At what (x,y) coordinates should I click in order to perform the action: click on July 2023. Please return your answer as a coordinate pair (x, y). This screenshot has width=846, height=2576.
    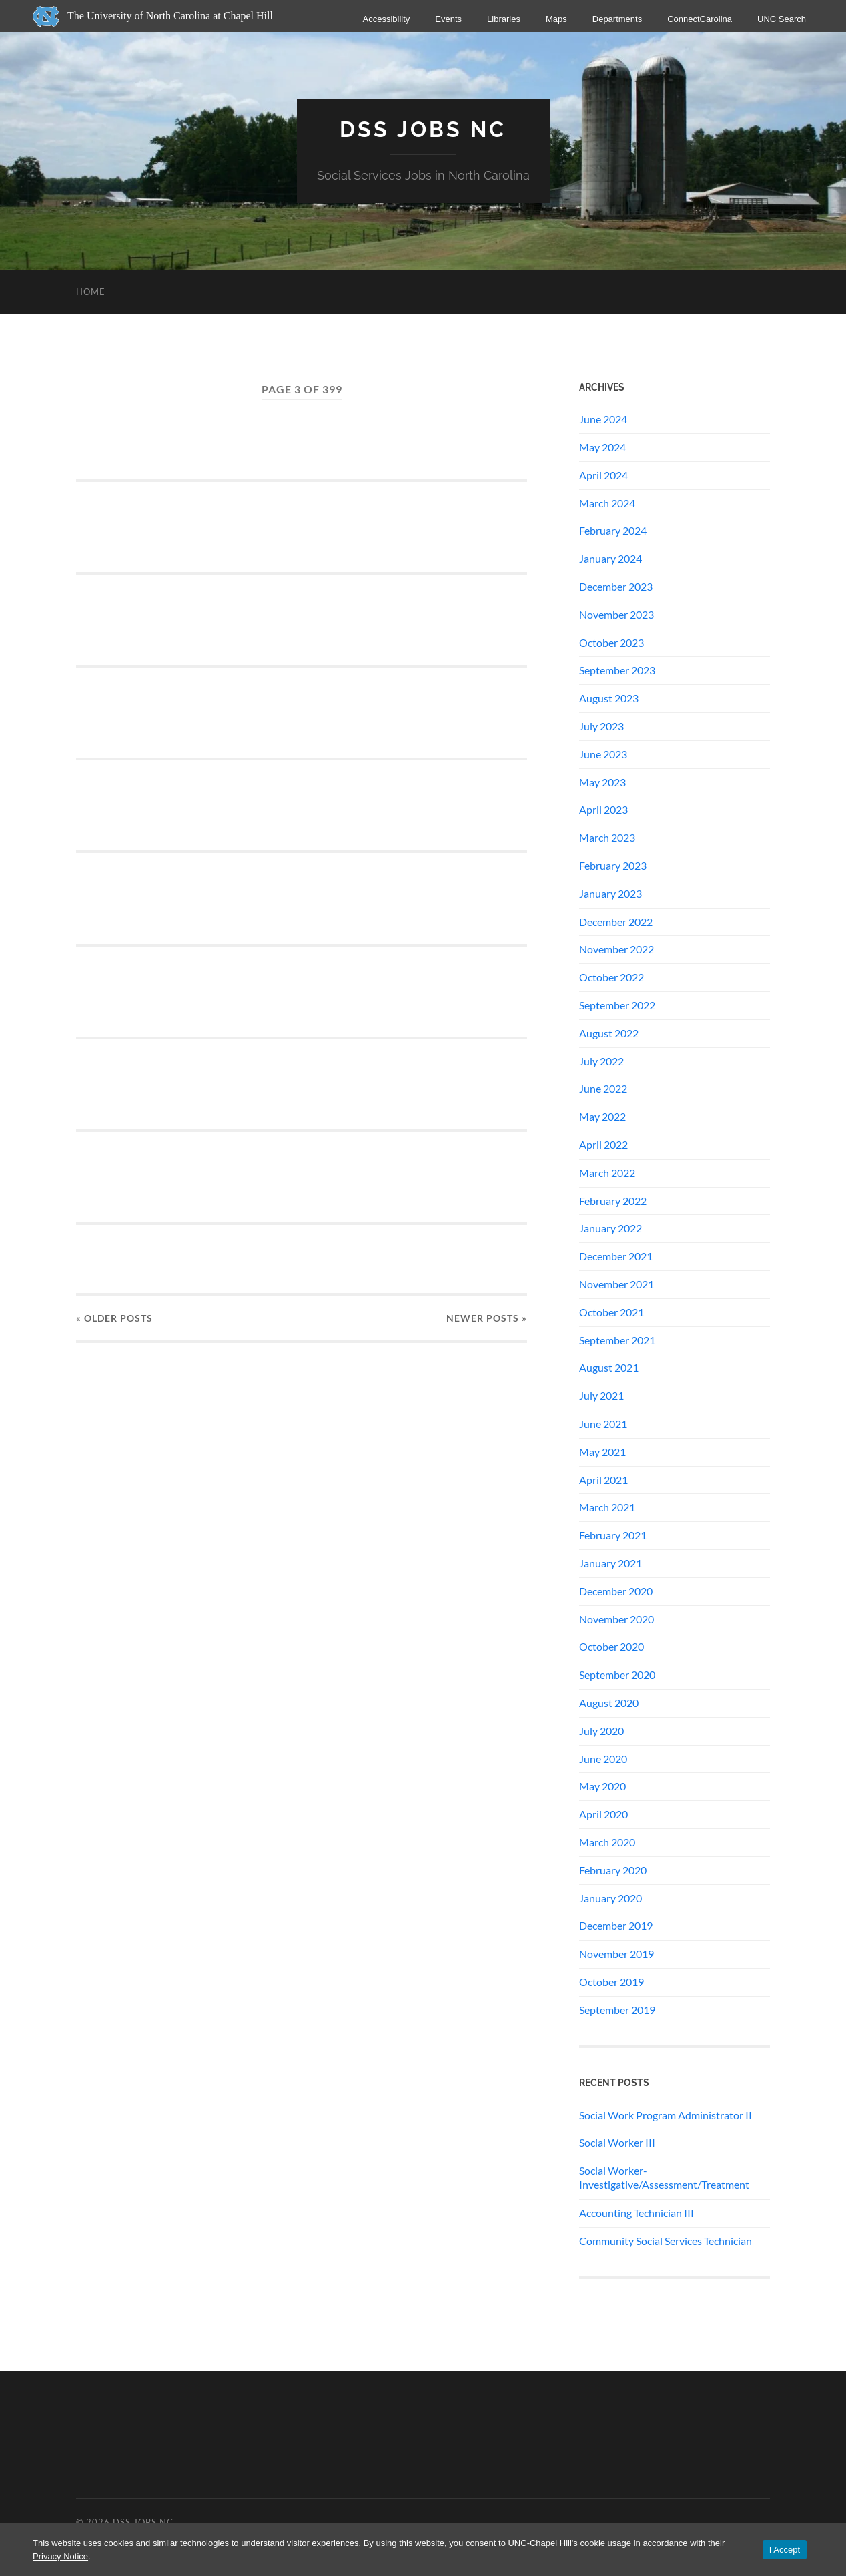
    Looking at the image, I should click on (601, 726).